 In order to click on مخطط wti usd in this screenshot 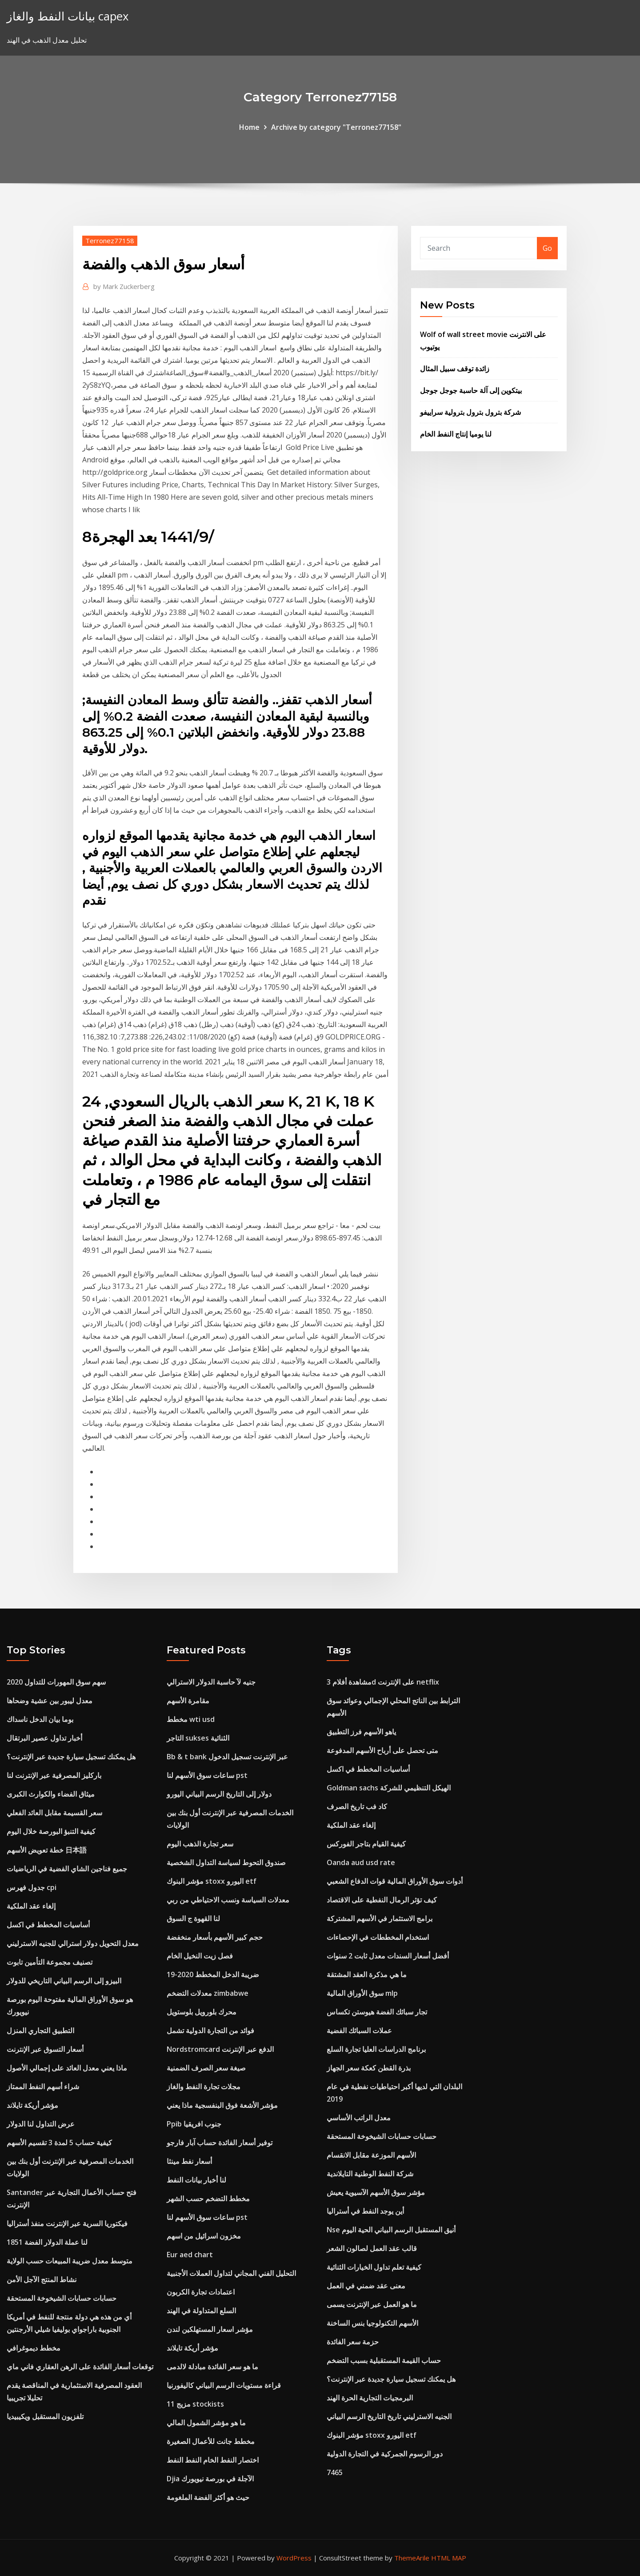, I will do `click(191, 1719)`.